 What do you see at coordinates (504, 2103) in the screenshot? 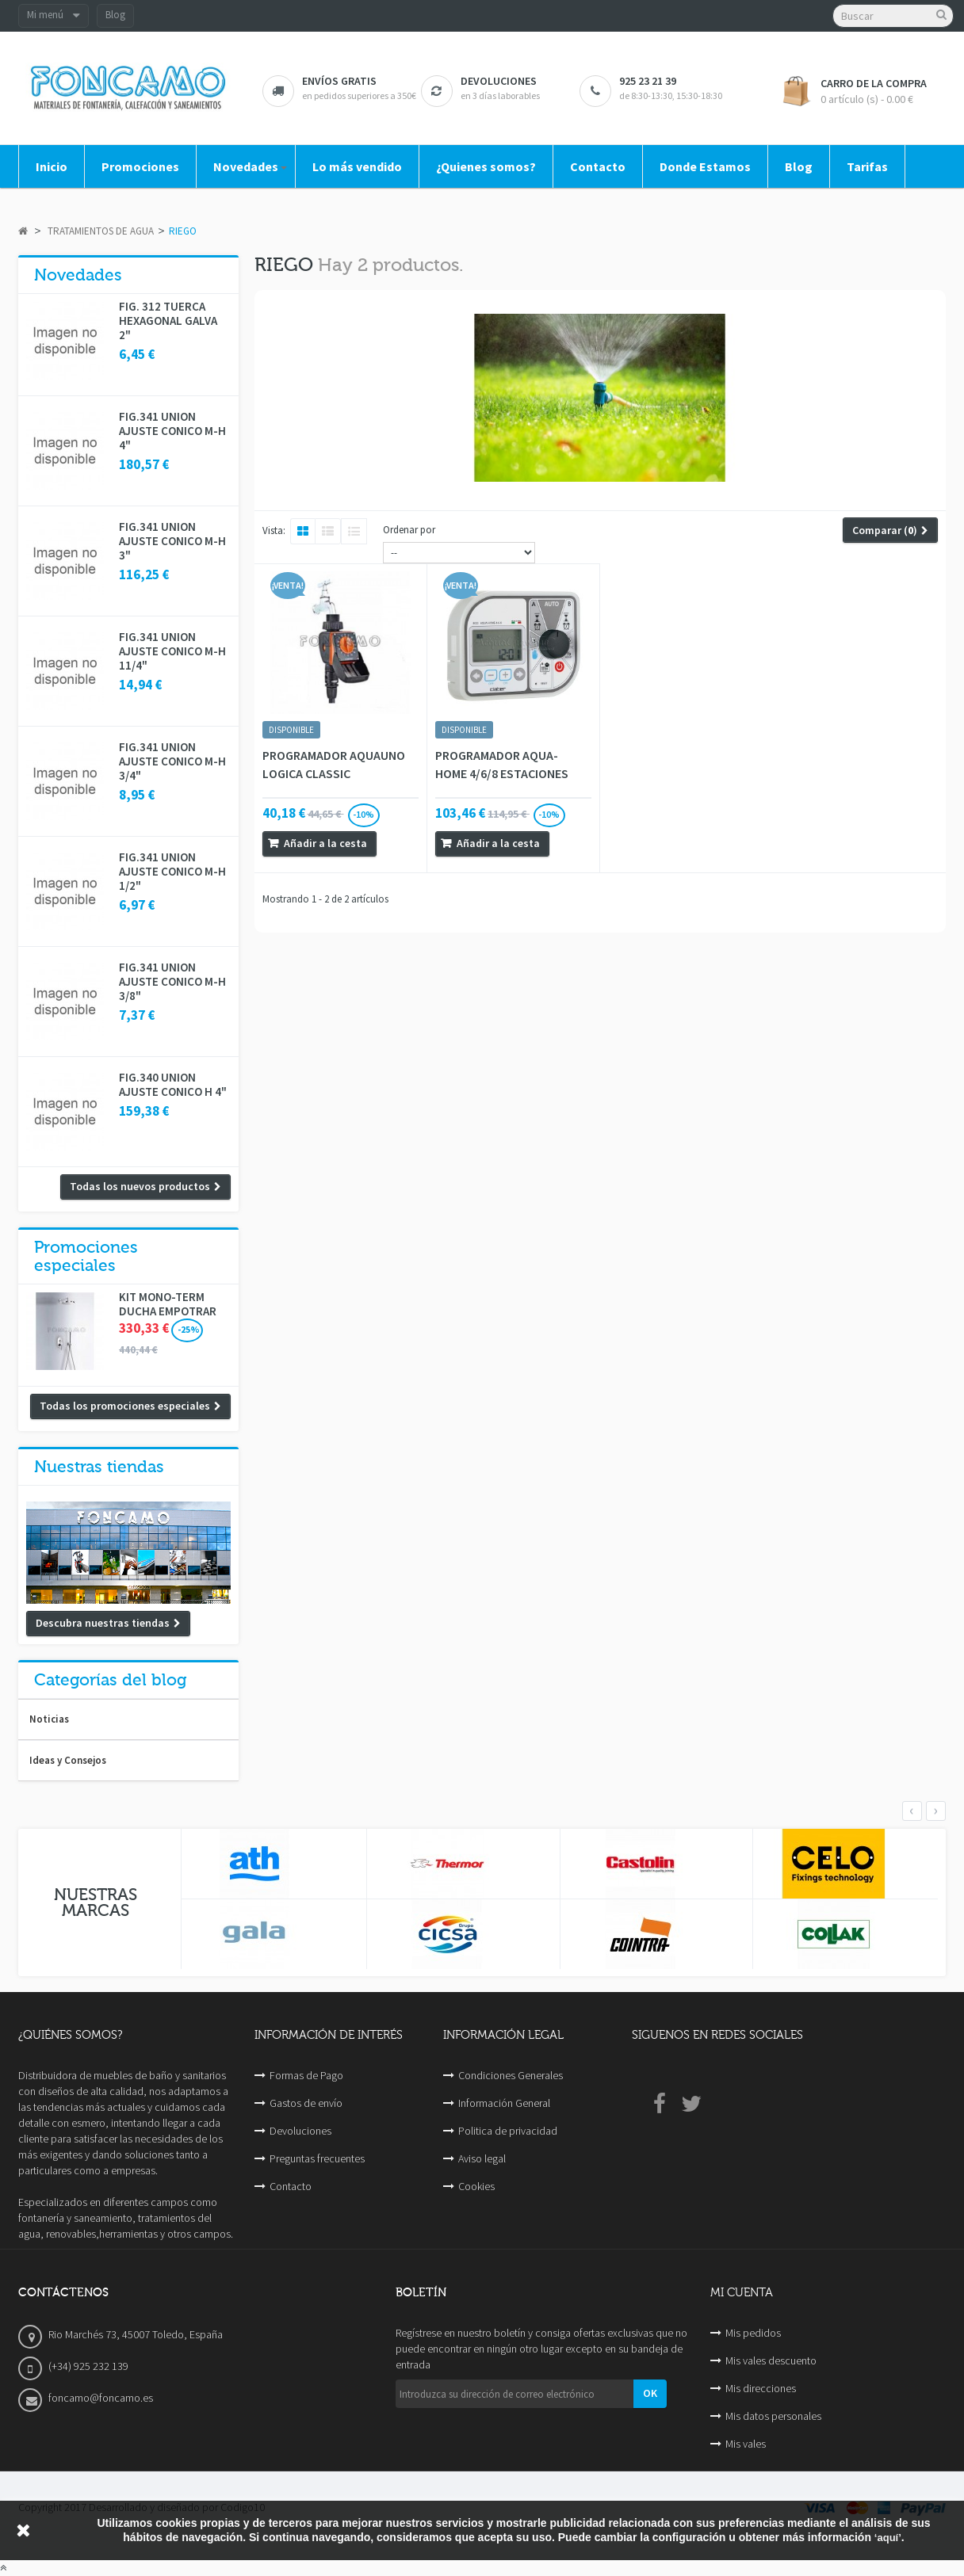
I see `Información General` at bounding box center [504, 2103].